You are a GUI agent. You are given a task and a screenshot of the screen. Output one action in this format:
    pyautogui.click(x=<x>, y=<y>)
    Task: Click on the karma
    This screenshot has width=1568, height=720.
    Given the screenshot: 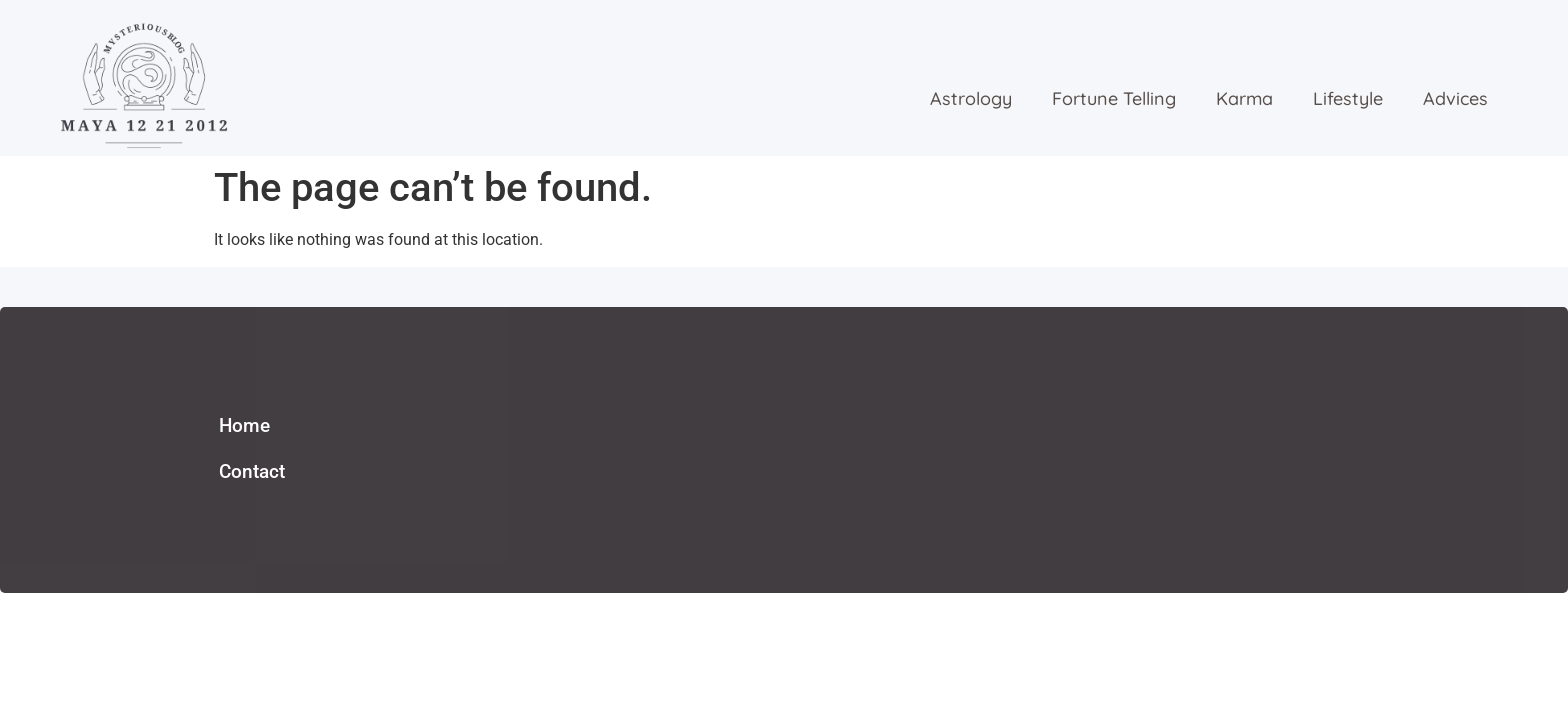 What is the action you would take?
    pyautogui.click(x=1244, y=98)
    